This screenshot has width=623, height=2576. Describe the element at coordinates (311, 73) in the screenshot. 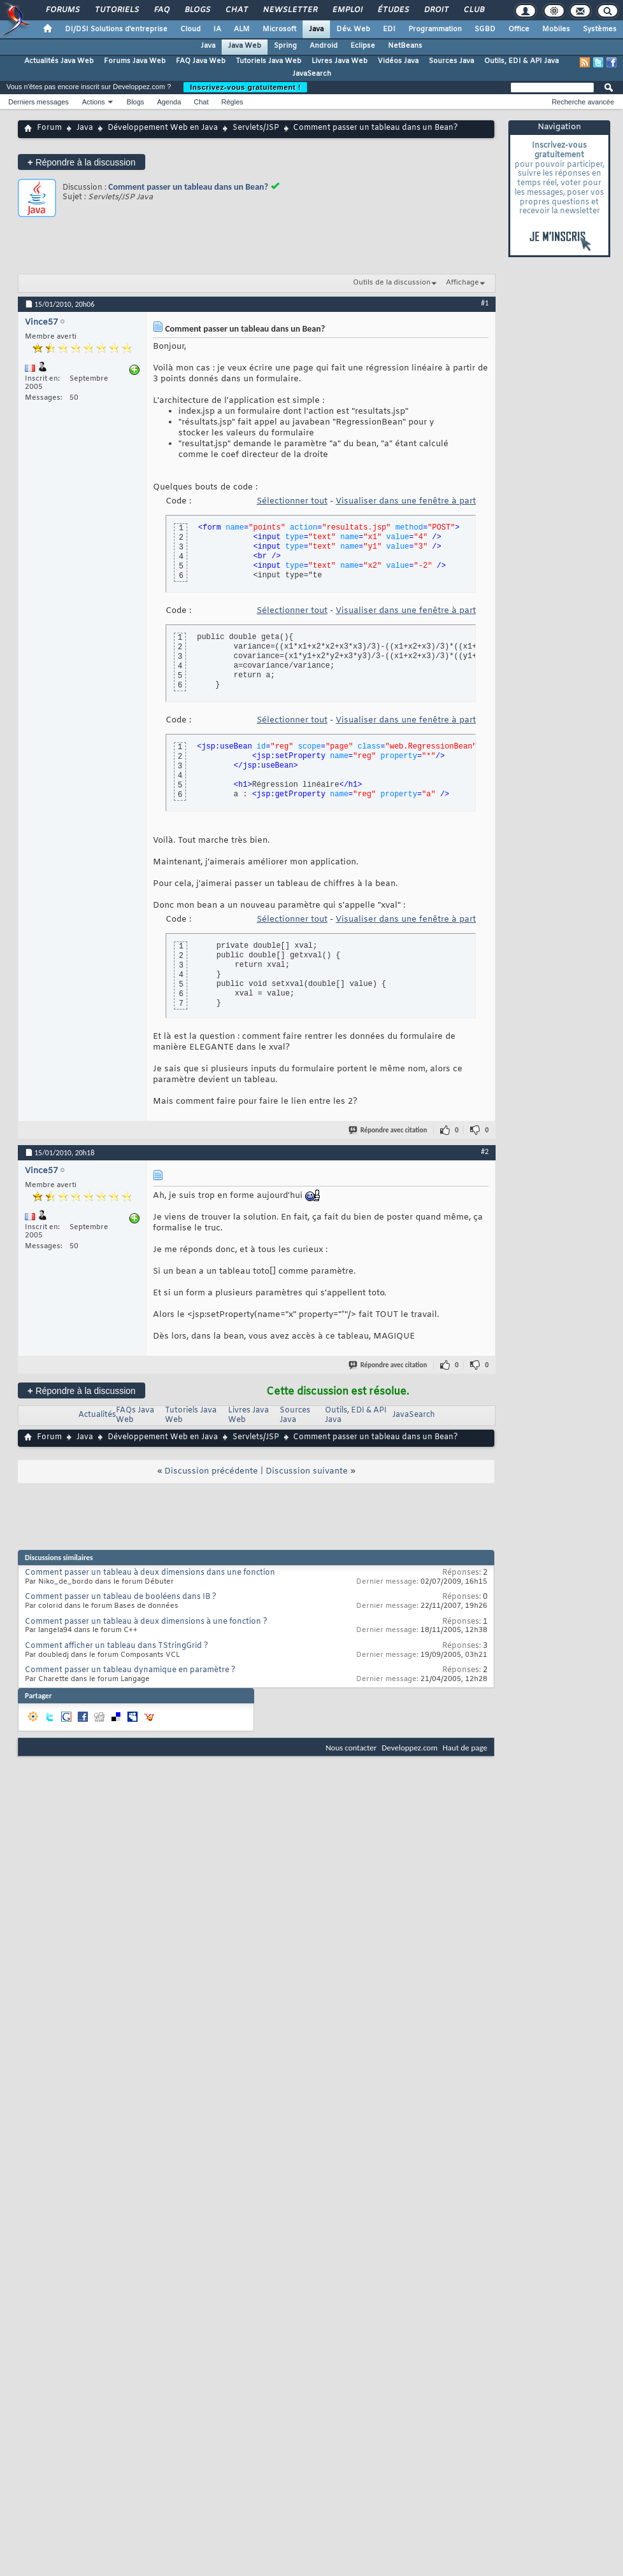

I see `JavaSearch` at that location.